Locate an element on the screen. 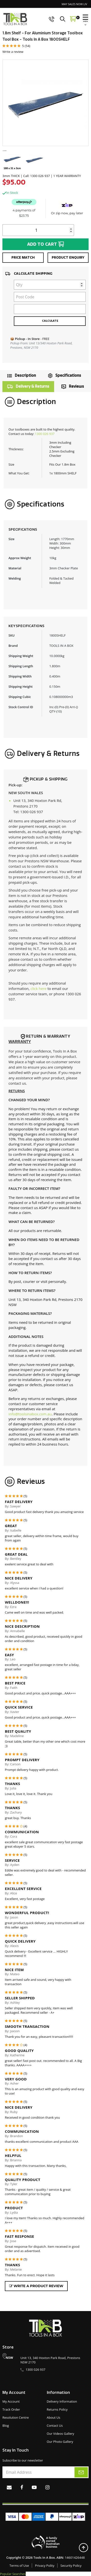 The height and width of the screenshot is (2576, 91). [Email us] is located at coordinates (9, 2487).